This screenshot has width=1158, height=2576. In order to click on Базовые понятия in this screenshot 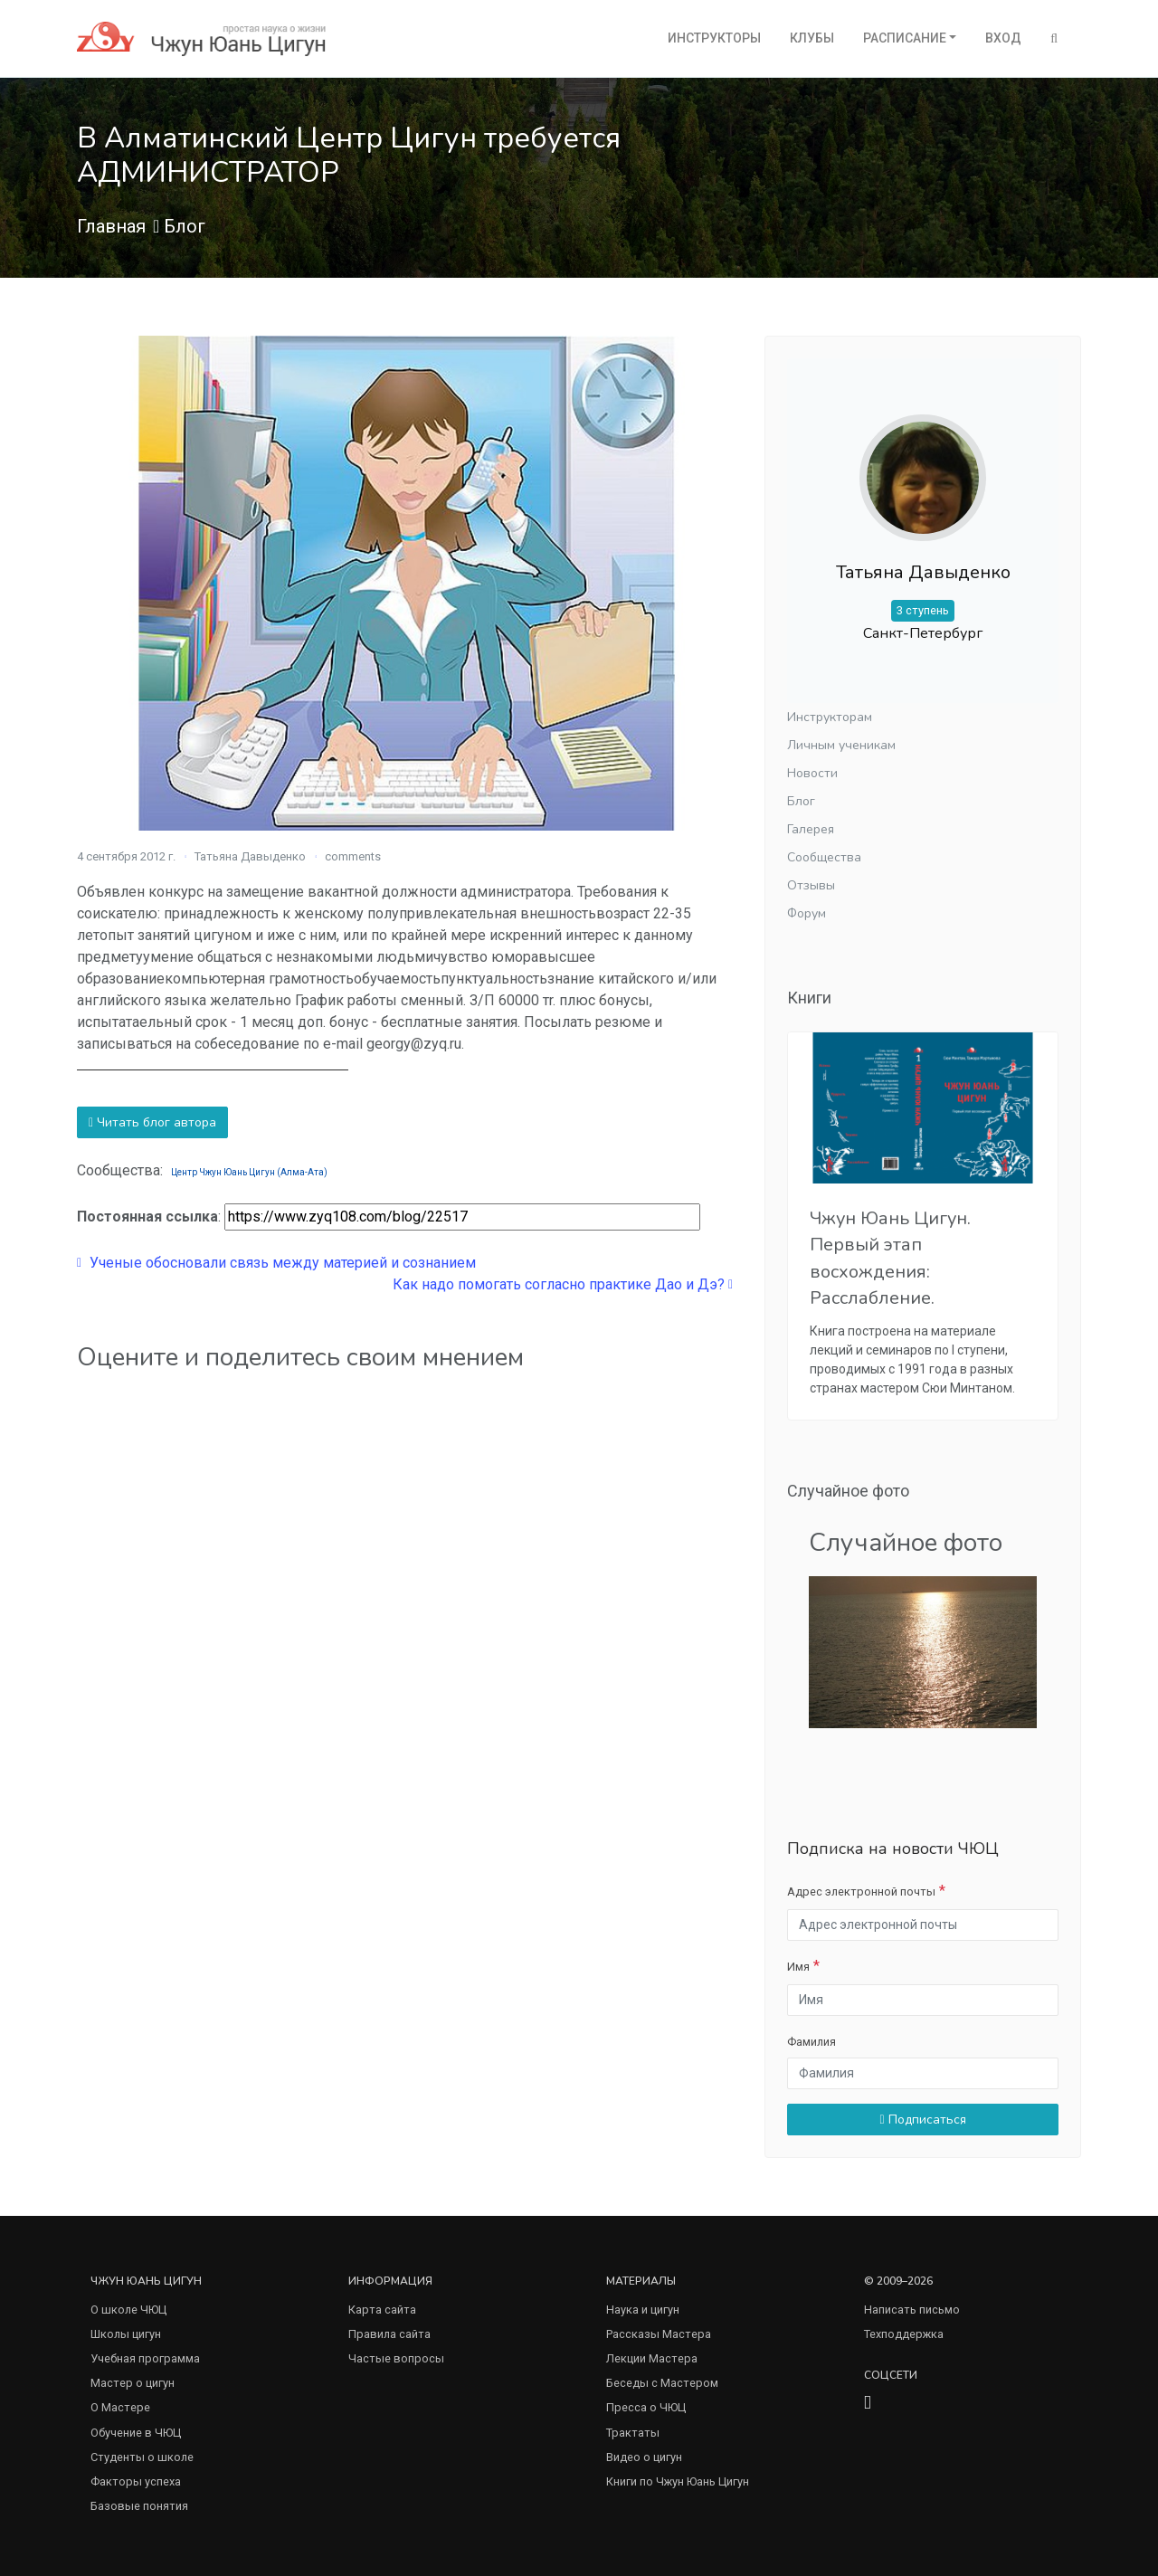, I will do `click(139, 2506)`.